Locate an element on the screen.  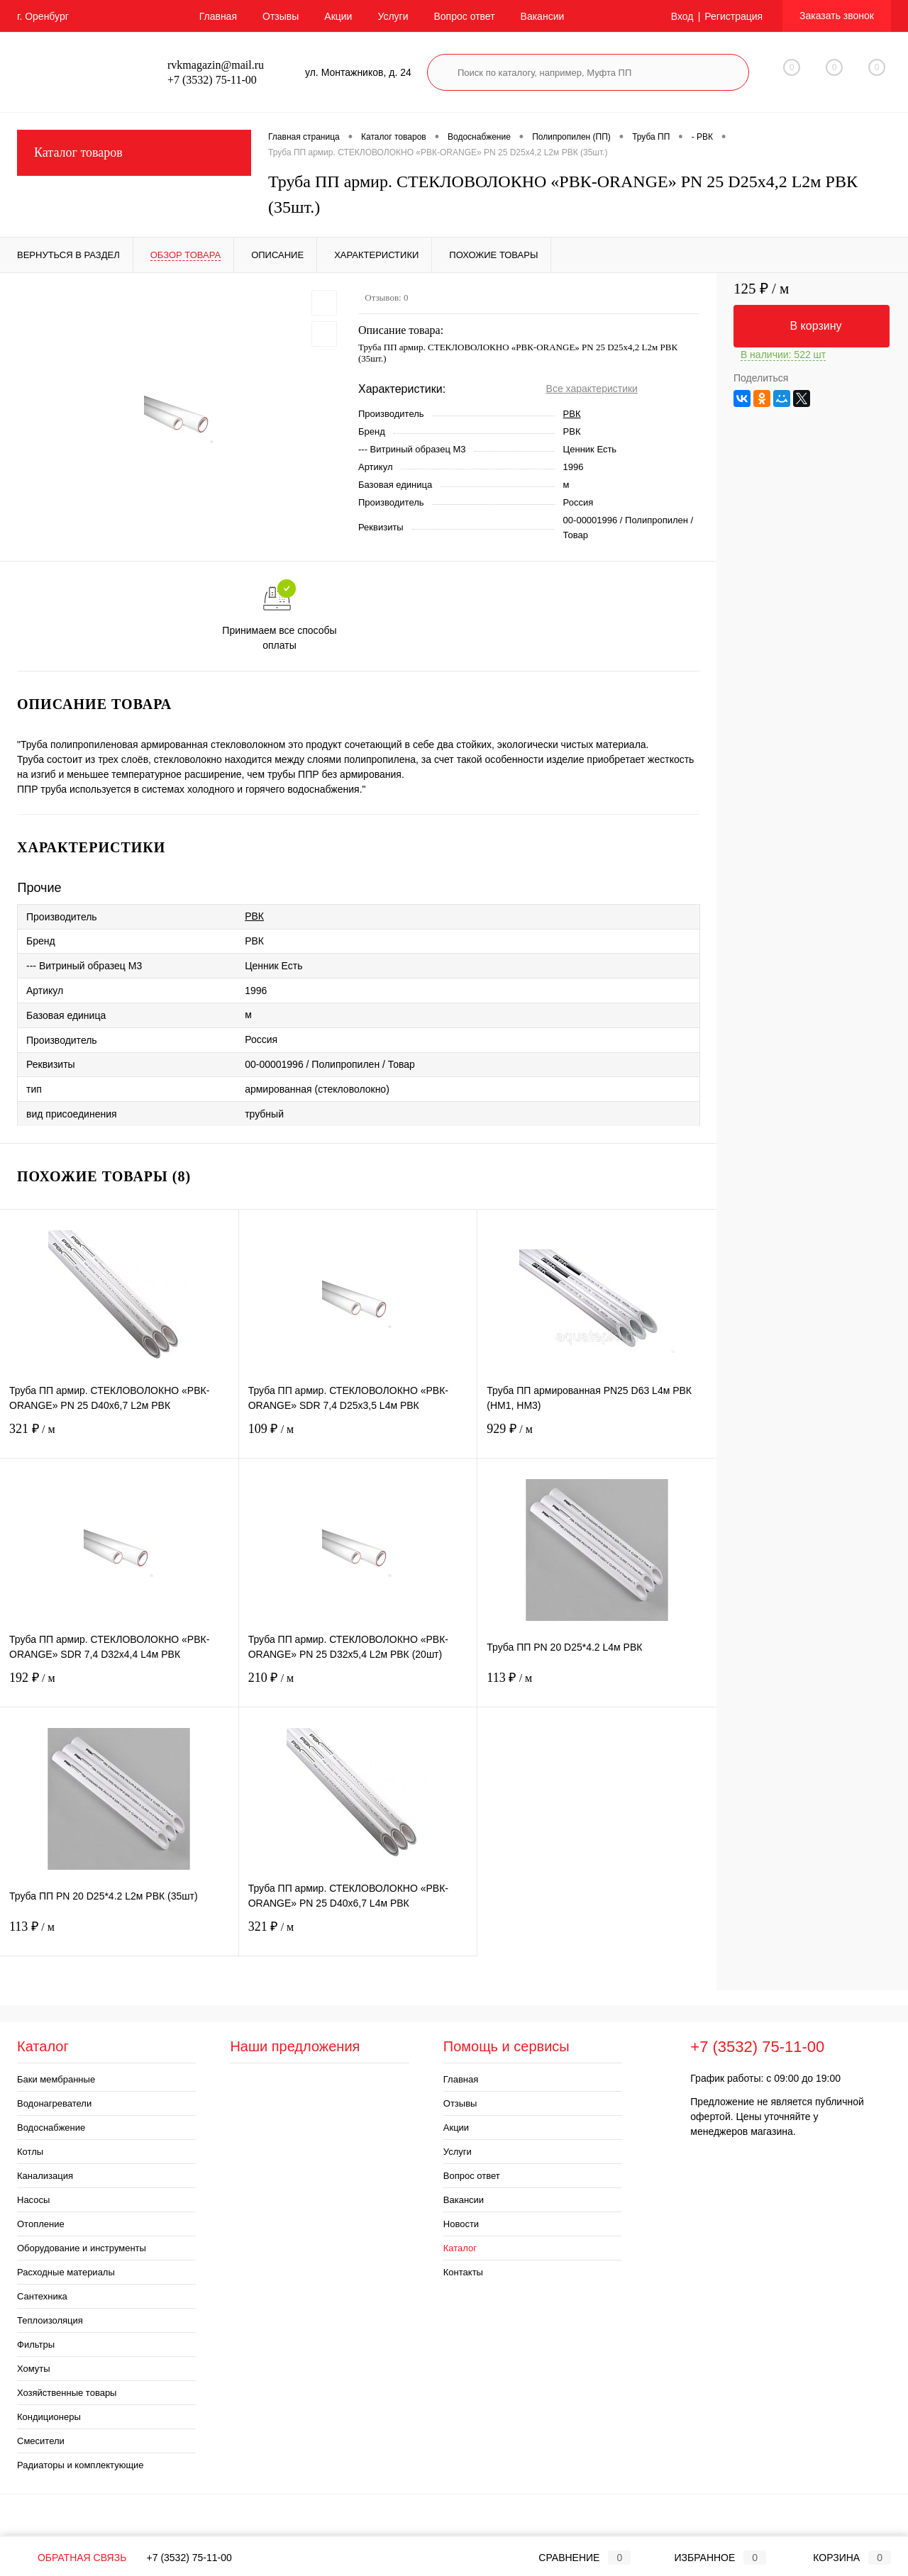
Насосы is located at coordinates (33, 2200).